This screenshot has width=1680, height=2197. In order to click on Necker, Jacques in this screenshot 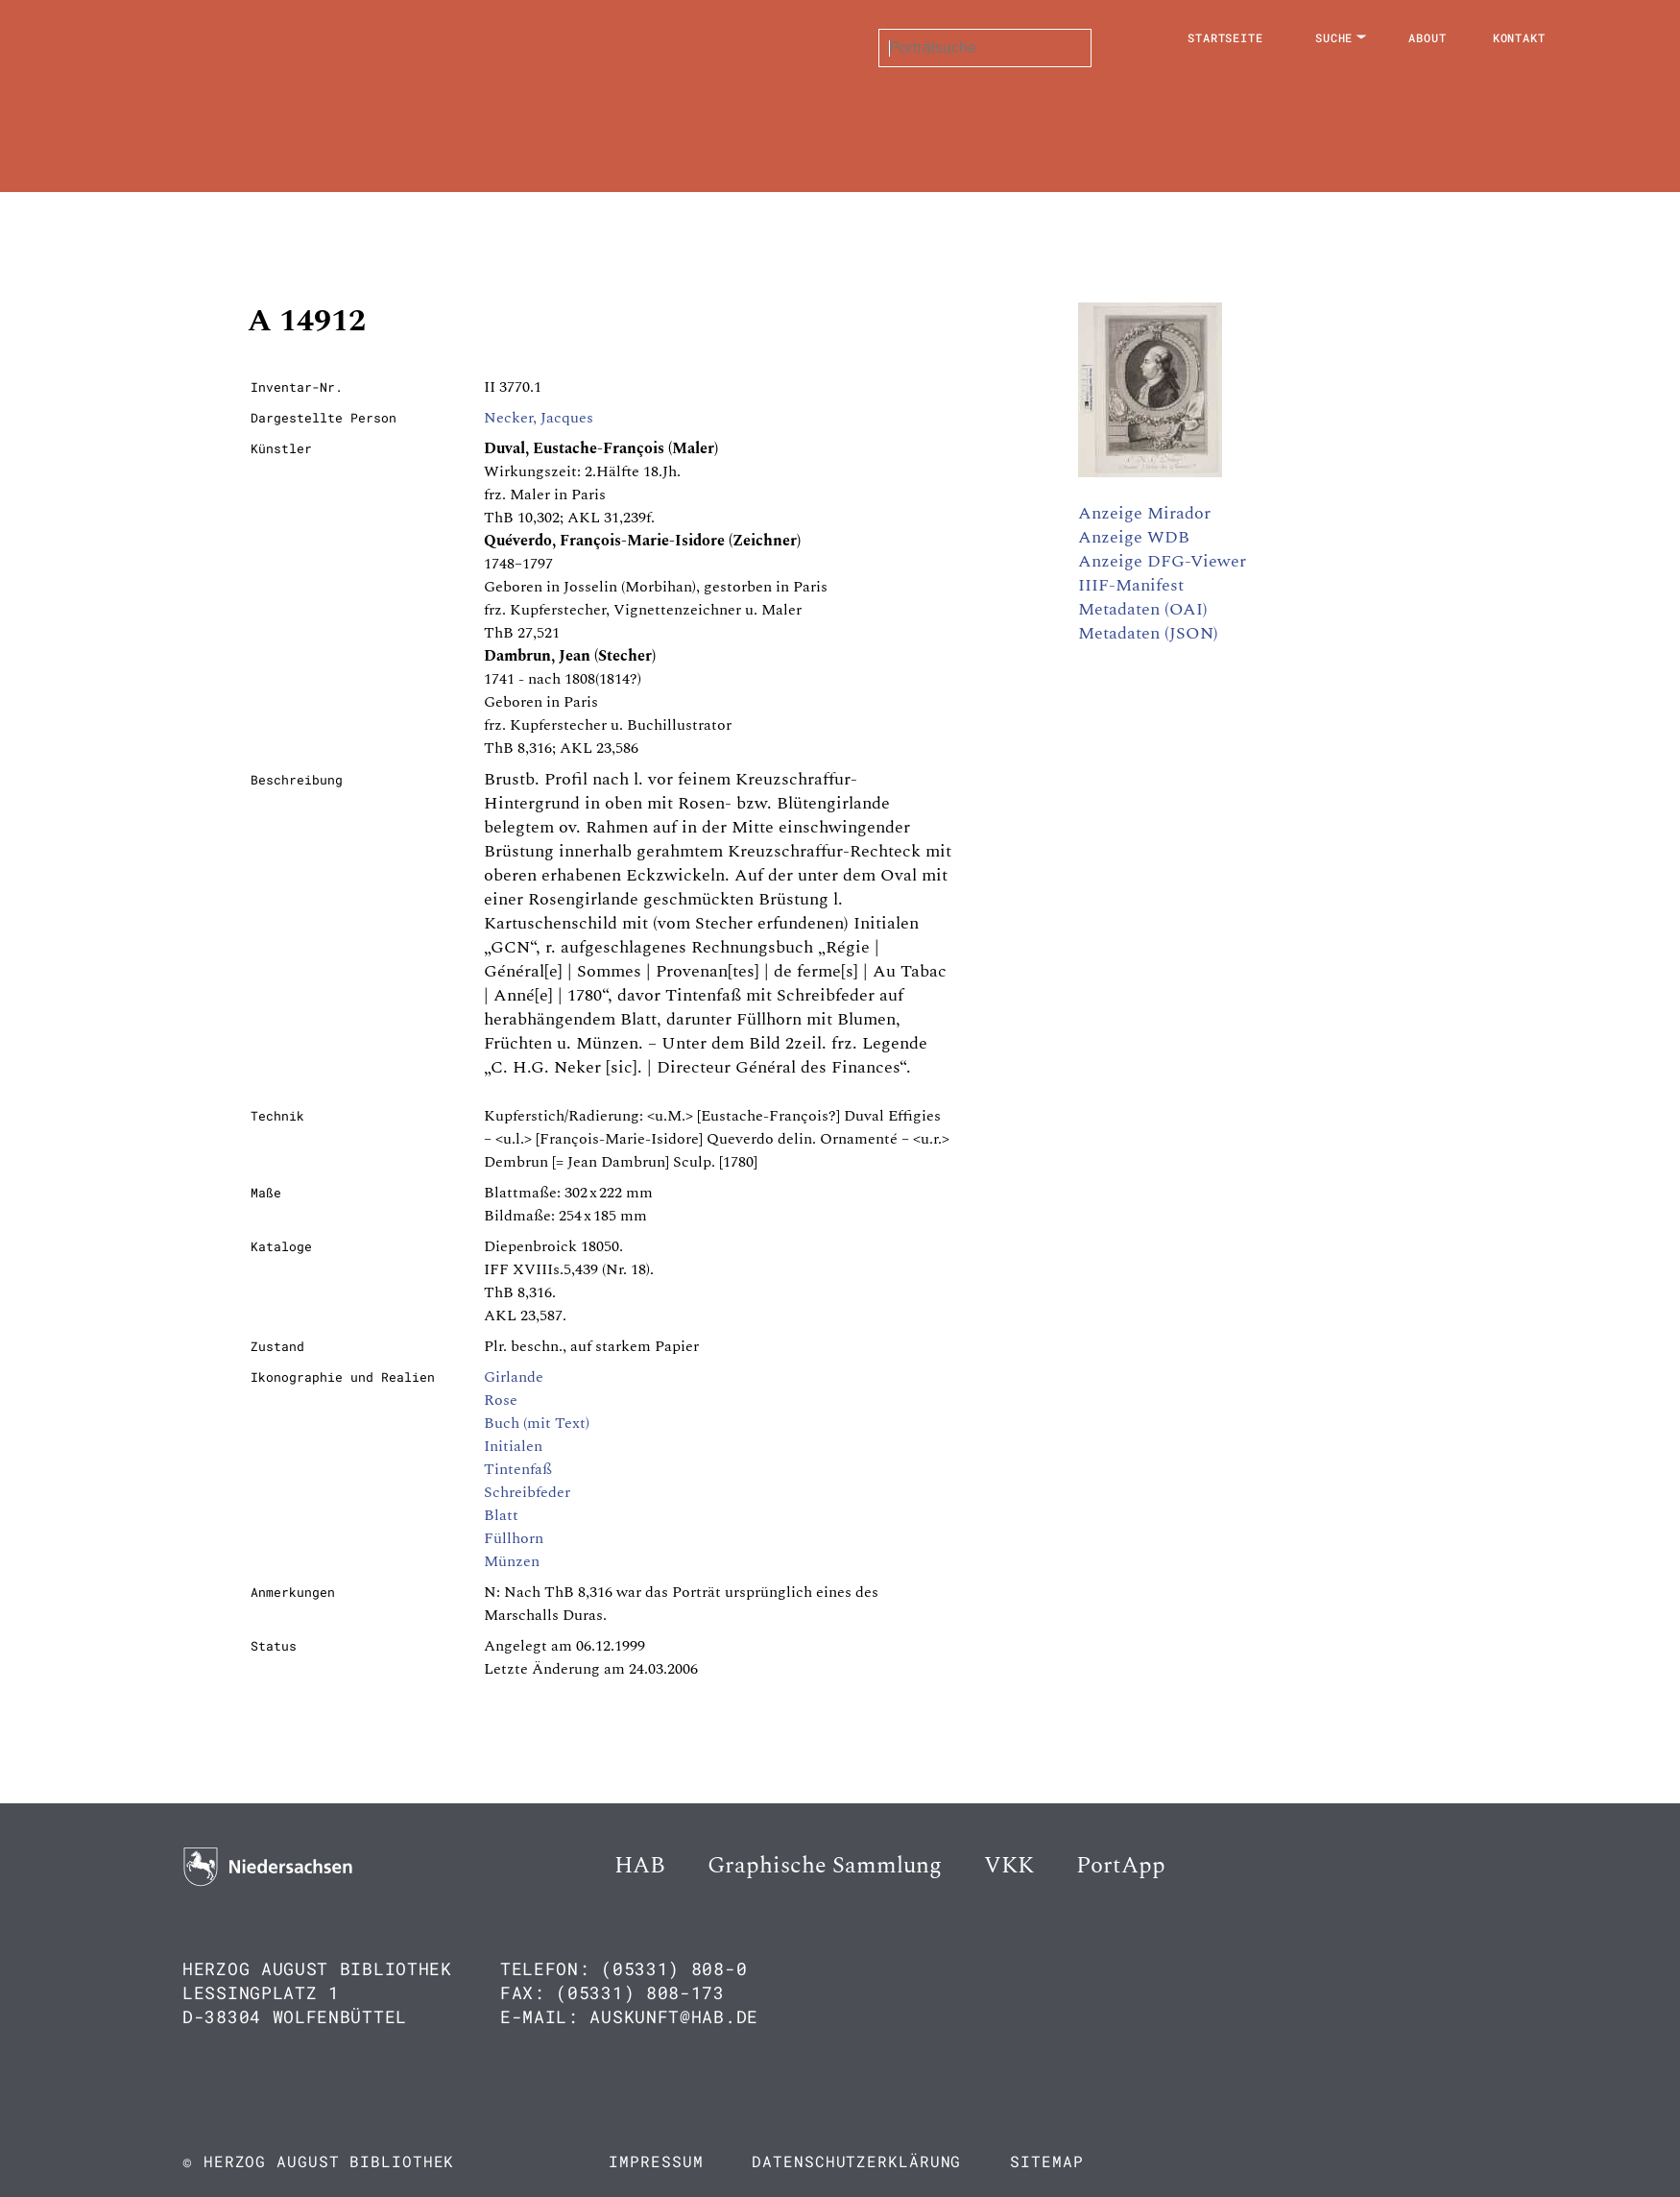, I will do `click(538, 417)`.